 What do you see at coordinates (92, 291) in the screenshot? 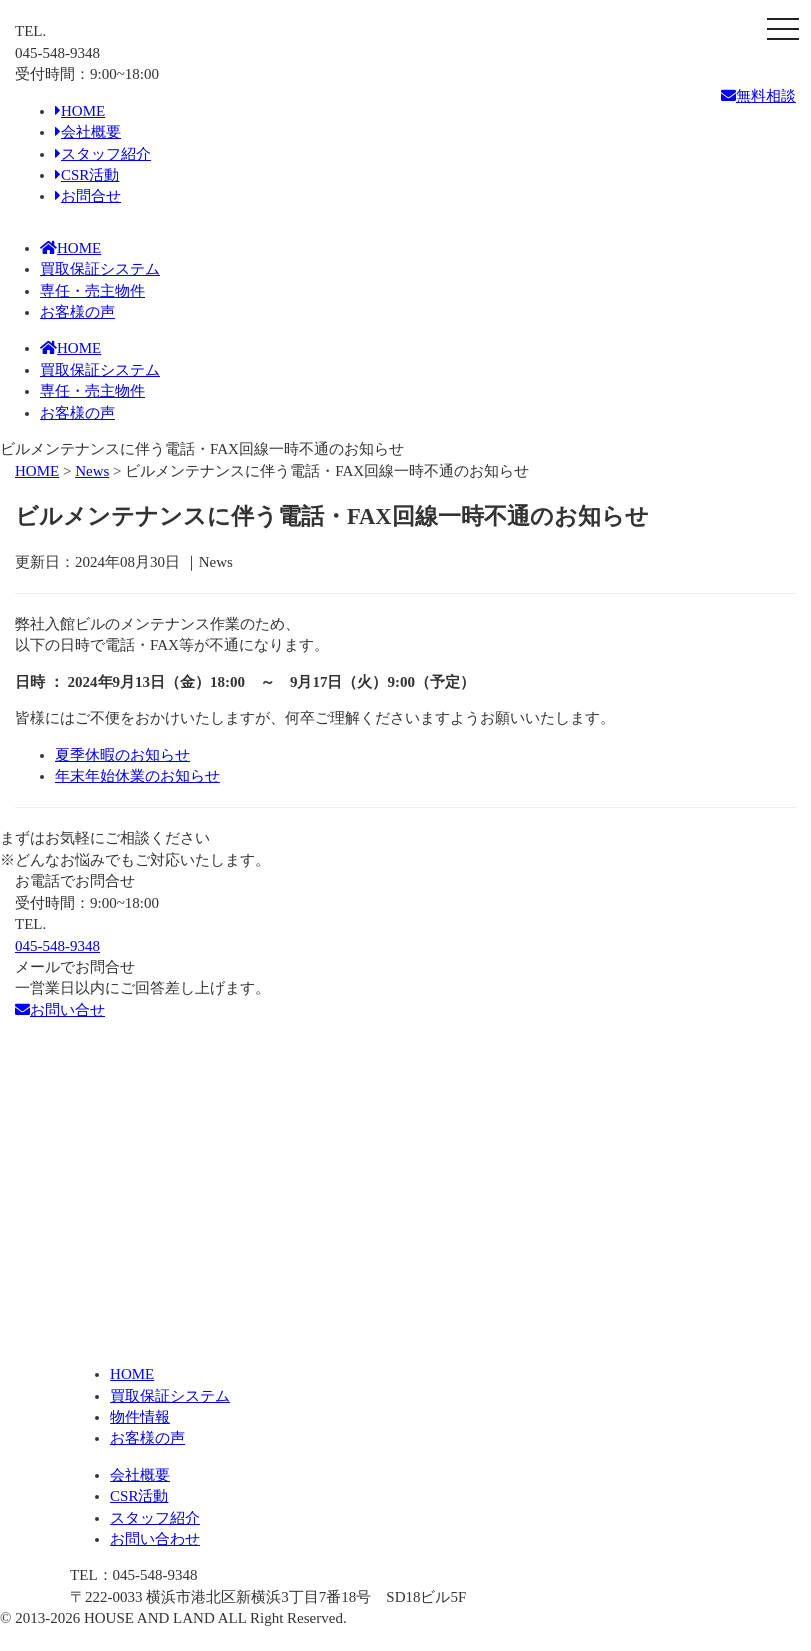
I see `専任・売主物件` at bounding box center [92, 291].